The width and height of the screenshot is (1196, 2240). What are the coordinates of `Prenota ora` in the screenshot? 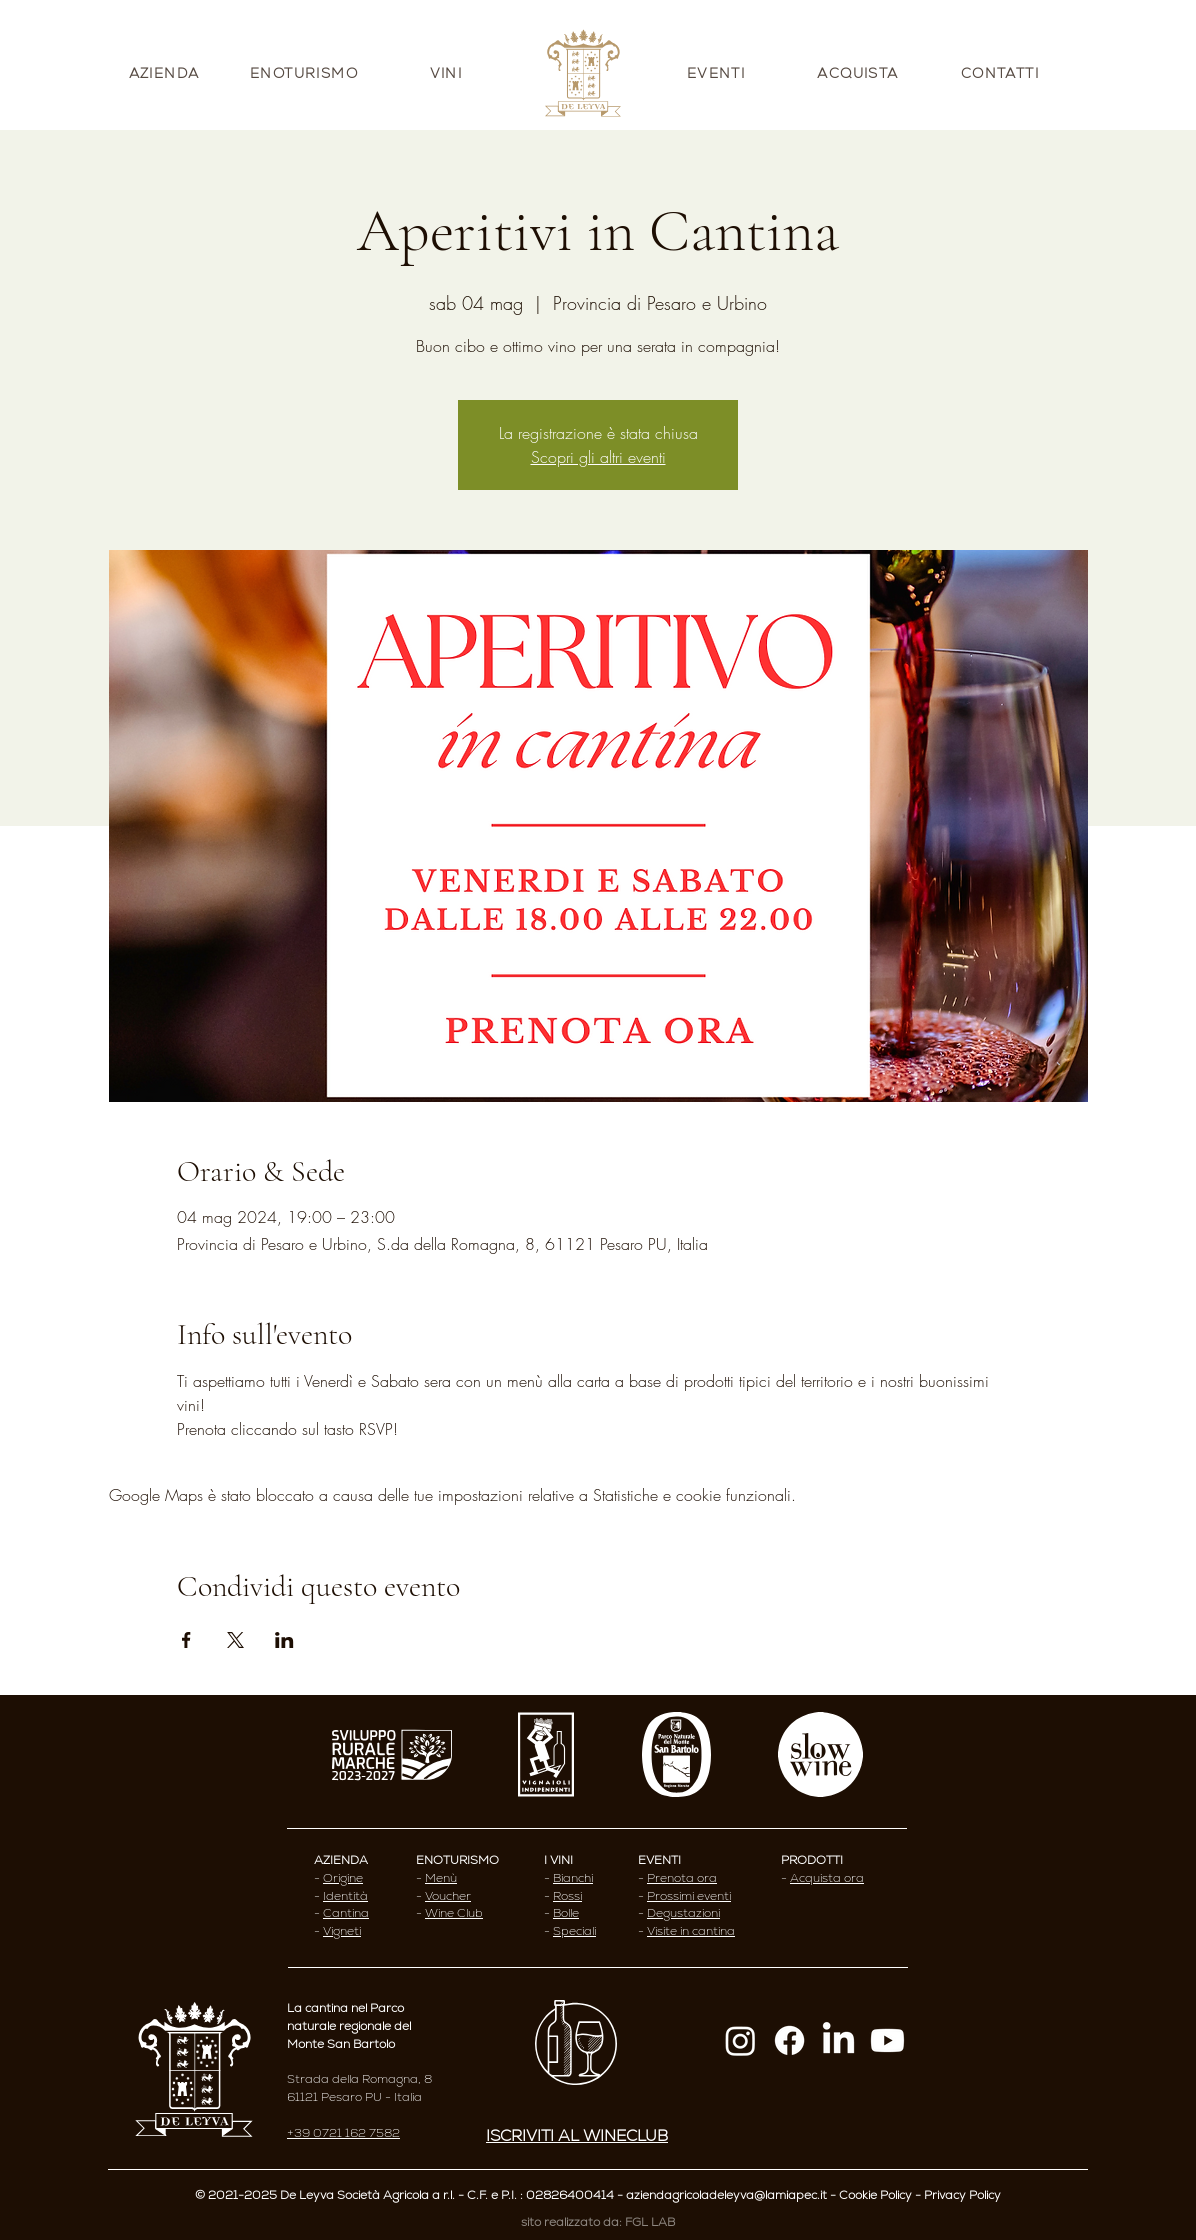 It's located at (682, 1878).